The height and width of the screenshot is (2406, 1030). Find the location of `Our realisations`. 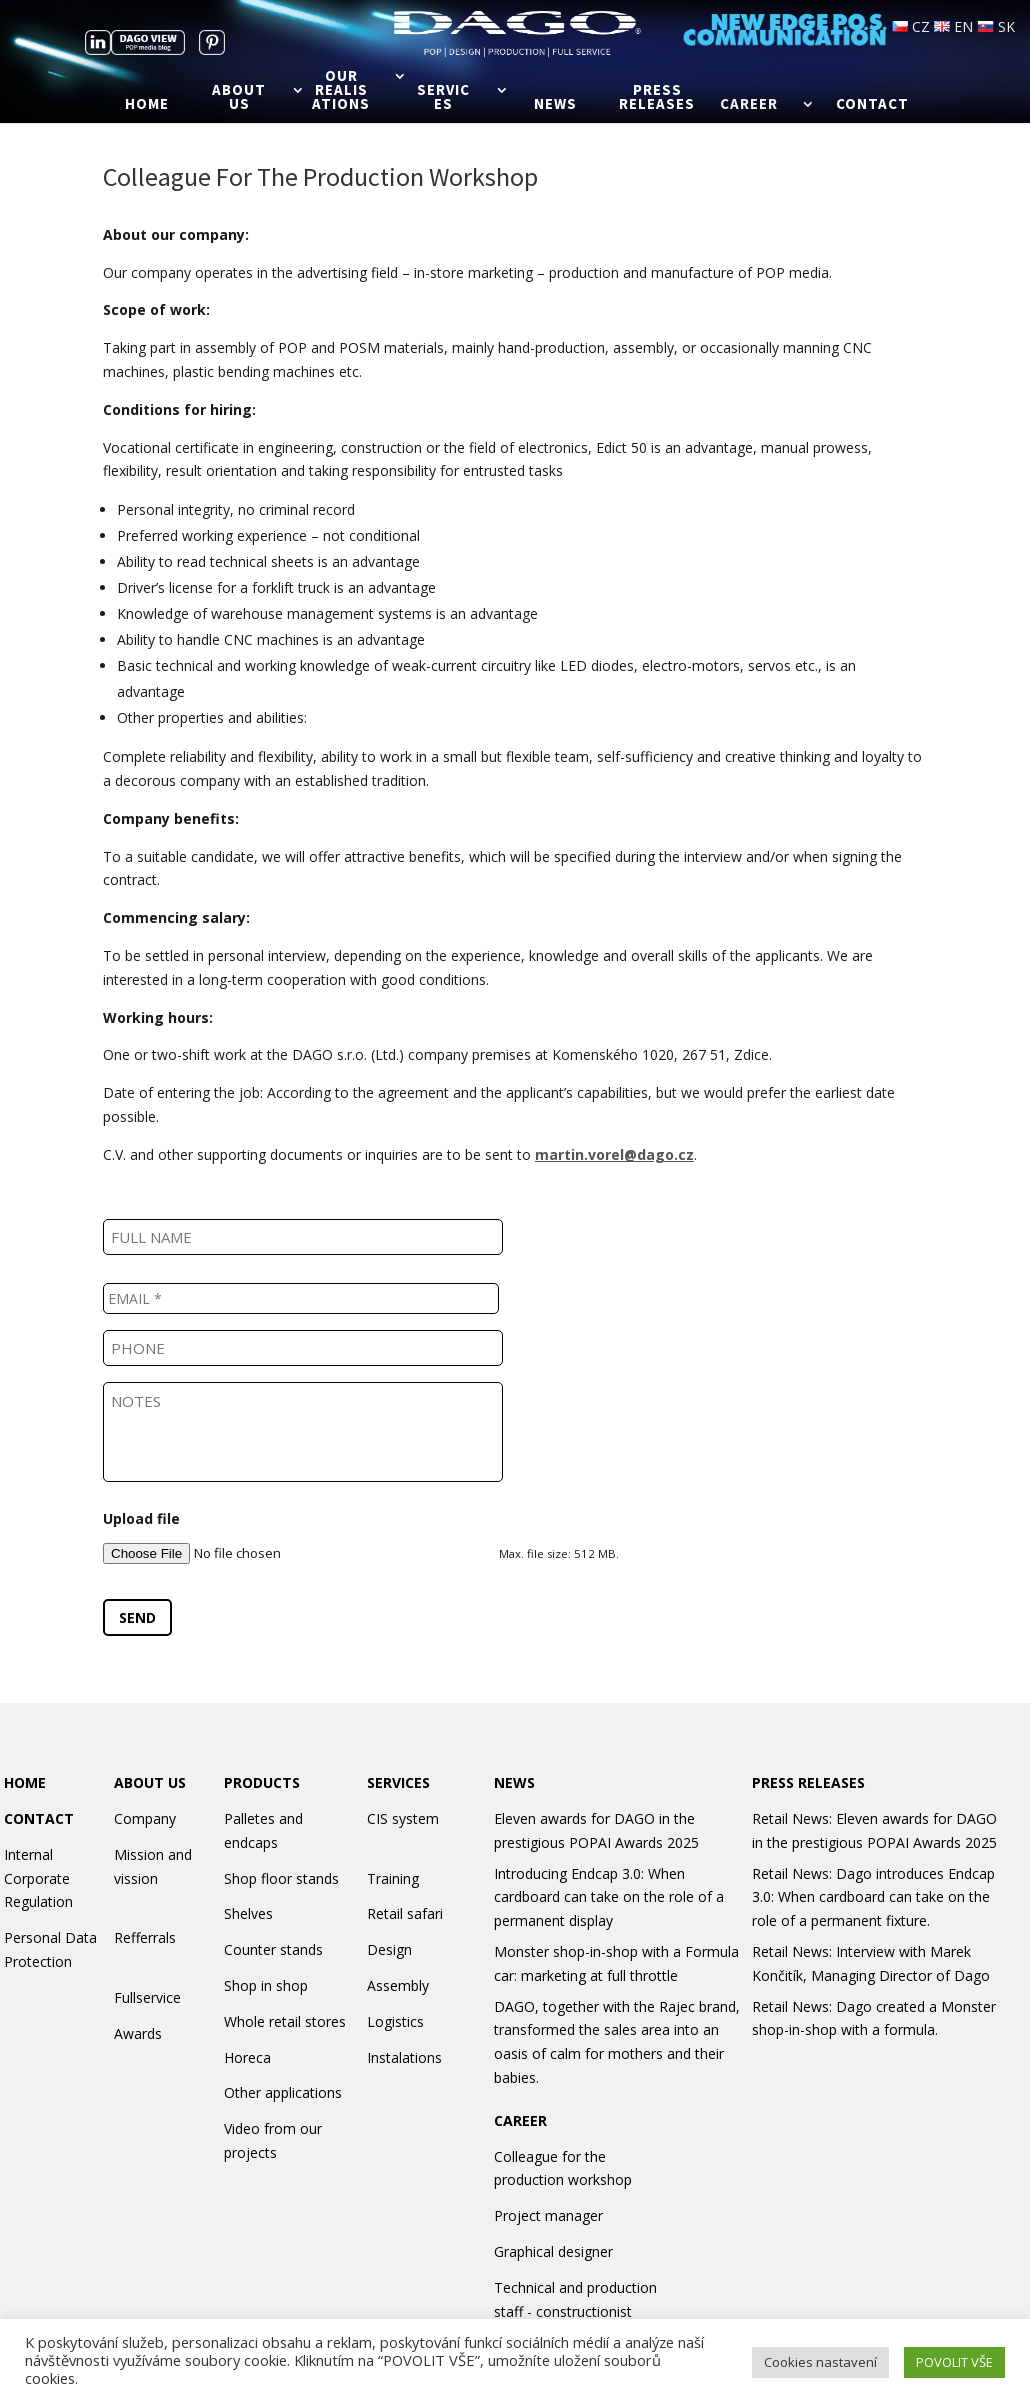

Our realisations is located at coordinates (341, 91).